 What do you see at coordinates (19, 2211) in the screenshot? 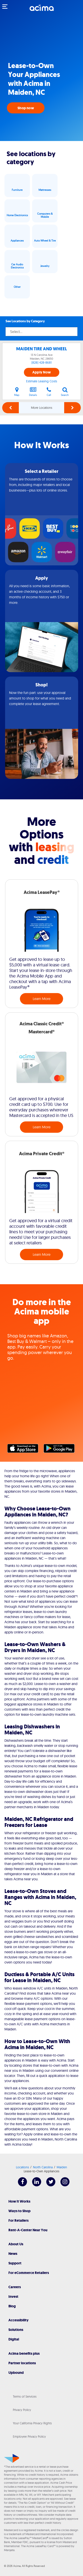
I see `Ways to Shop` at bounding box center [19, 2211].